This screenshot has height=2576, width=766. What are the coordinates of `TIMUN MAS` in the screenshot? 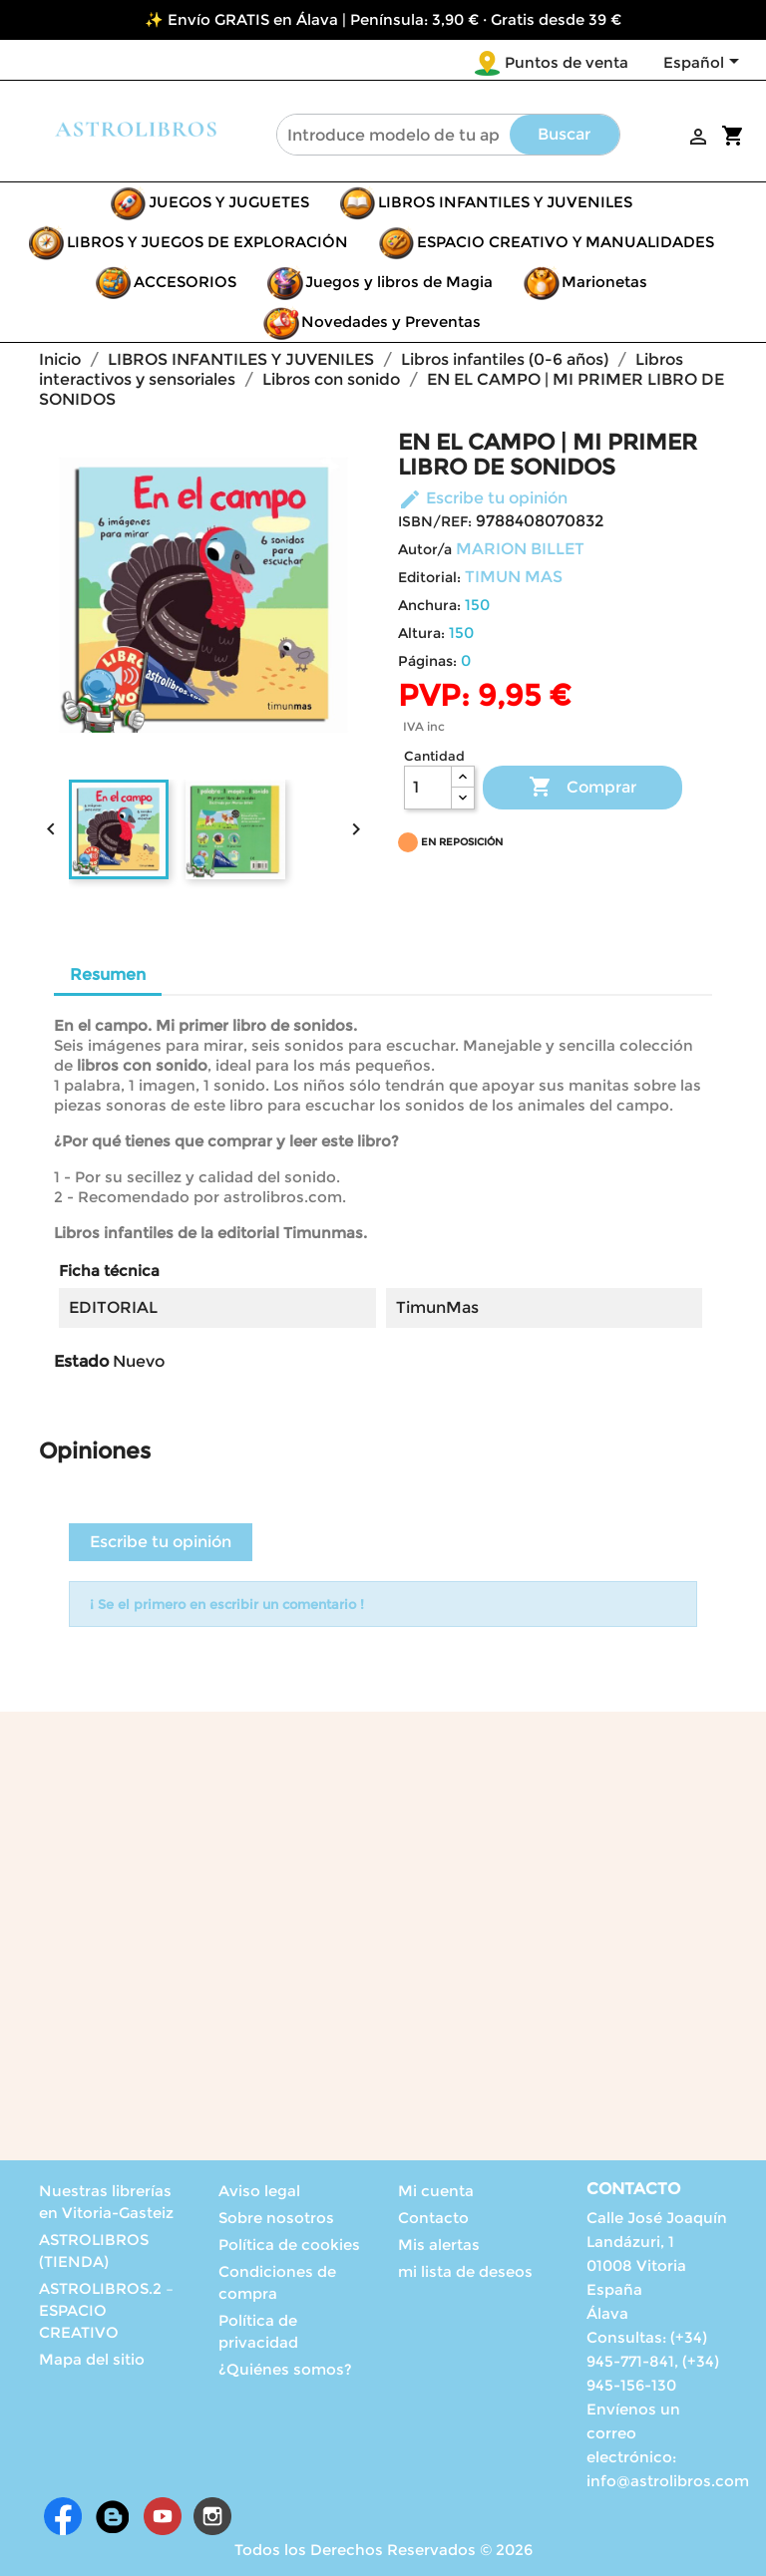 It's located at (514, 576).